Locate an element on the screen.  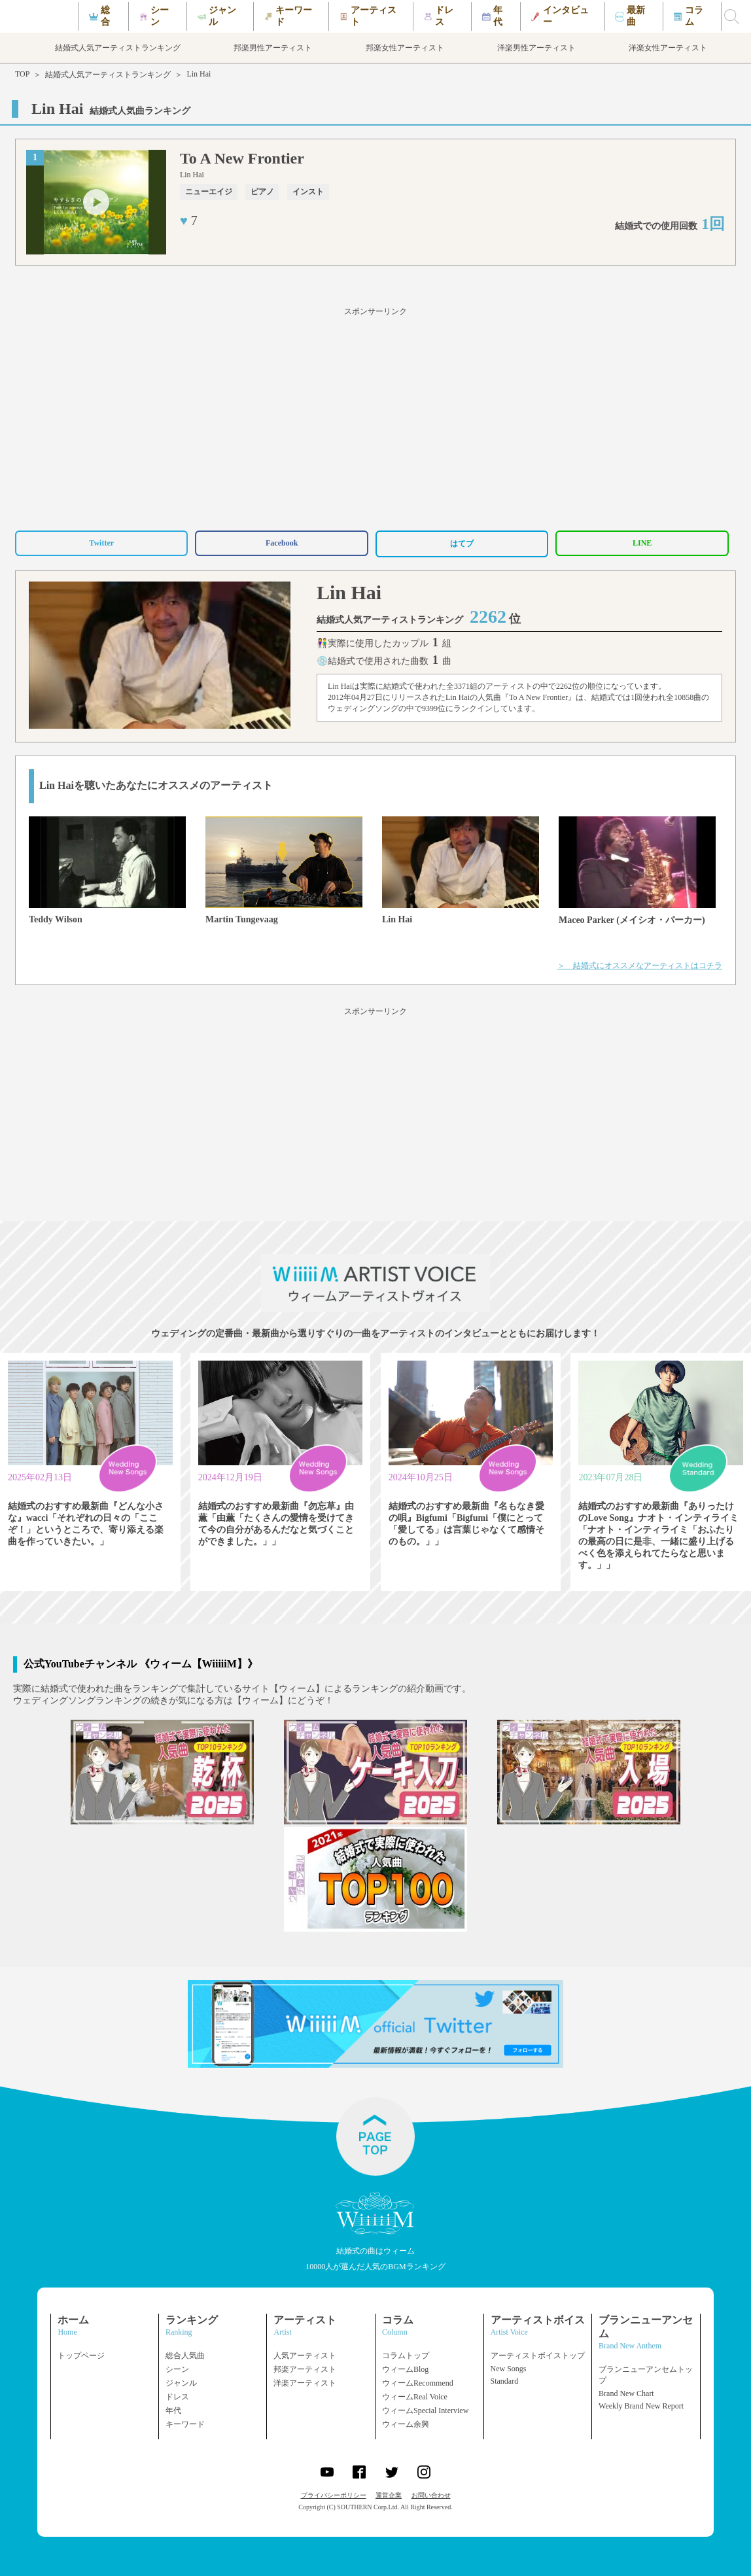
総合人気曲 is located at coordinates (185, 2355).